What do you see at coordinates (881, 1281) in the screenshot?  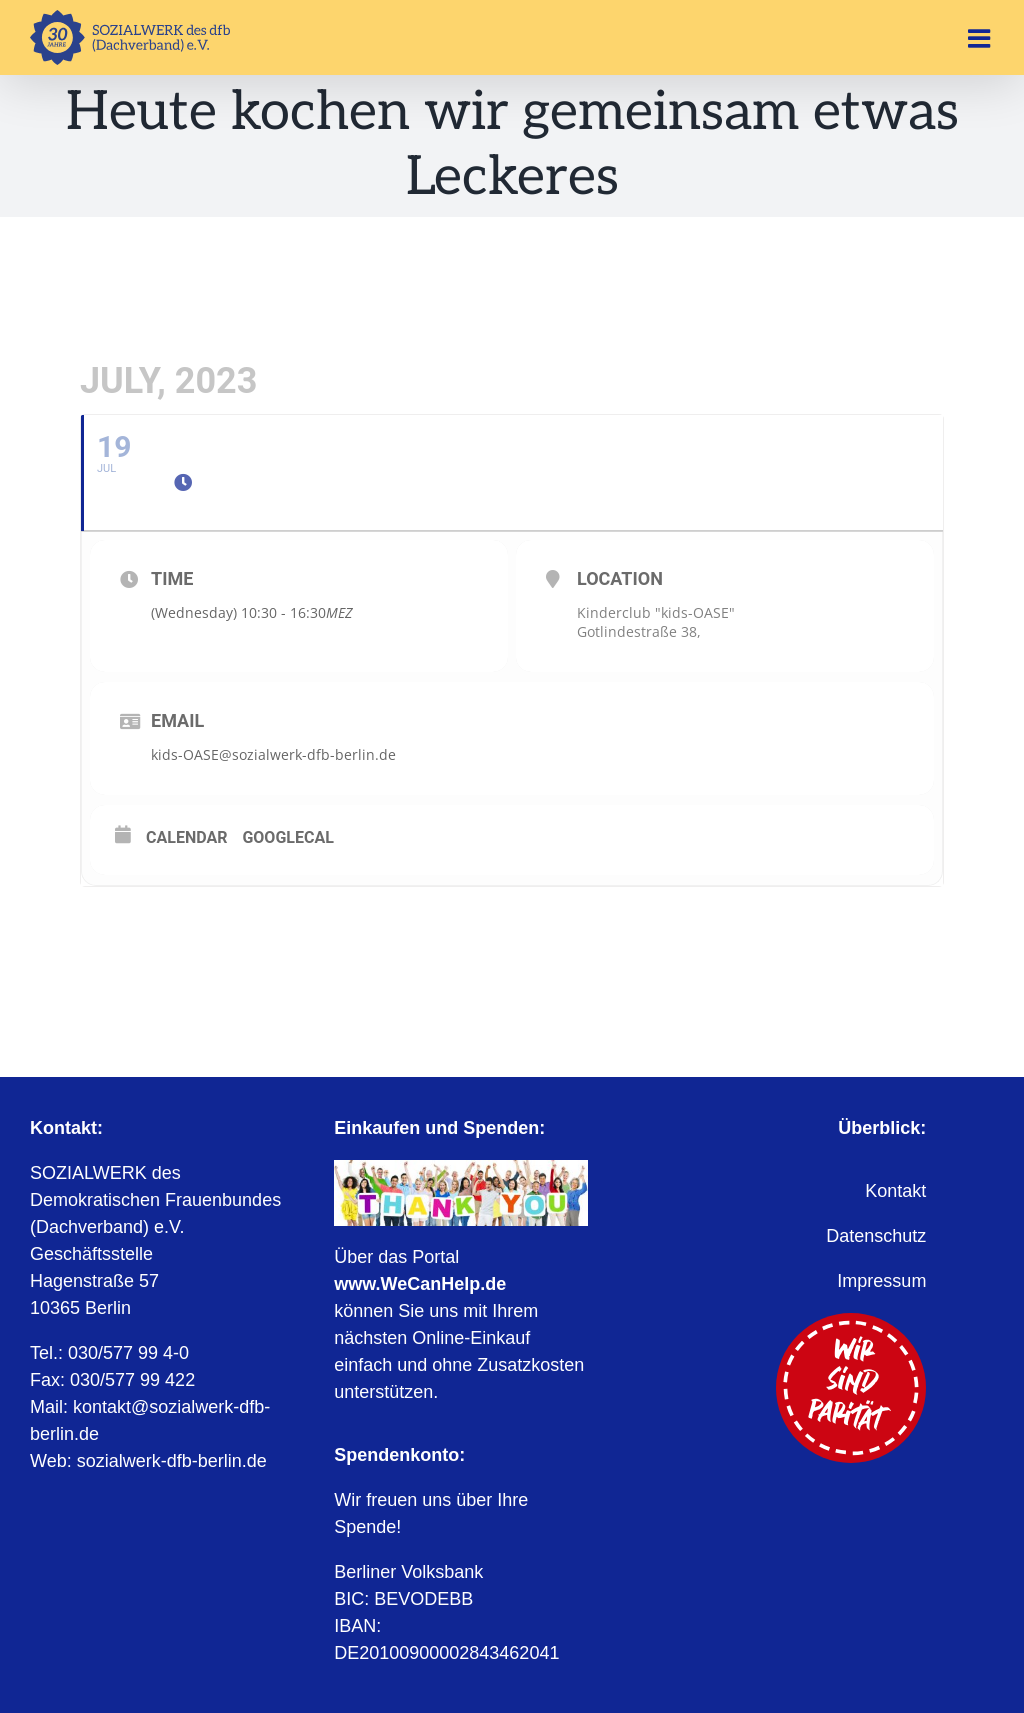 I see `Impressum` at bounding box center [881, 1281].